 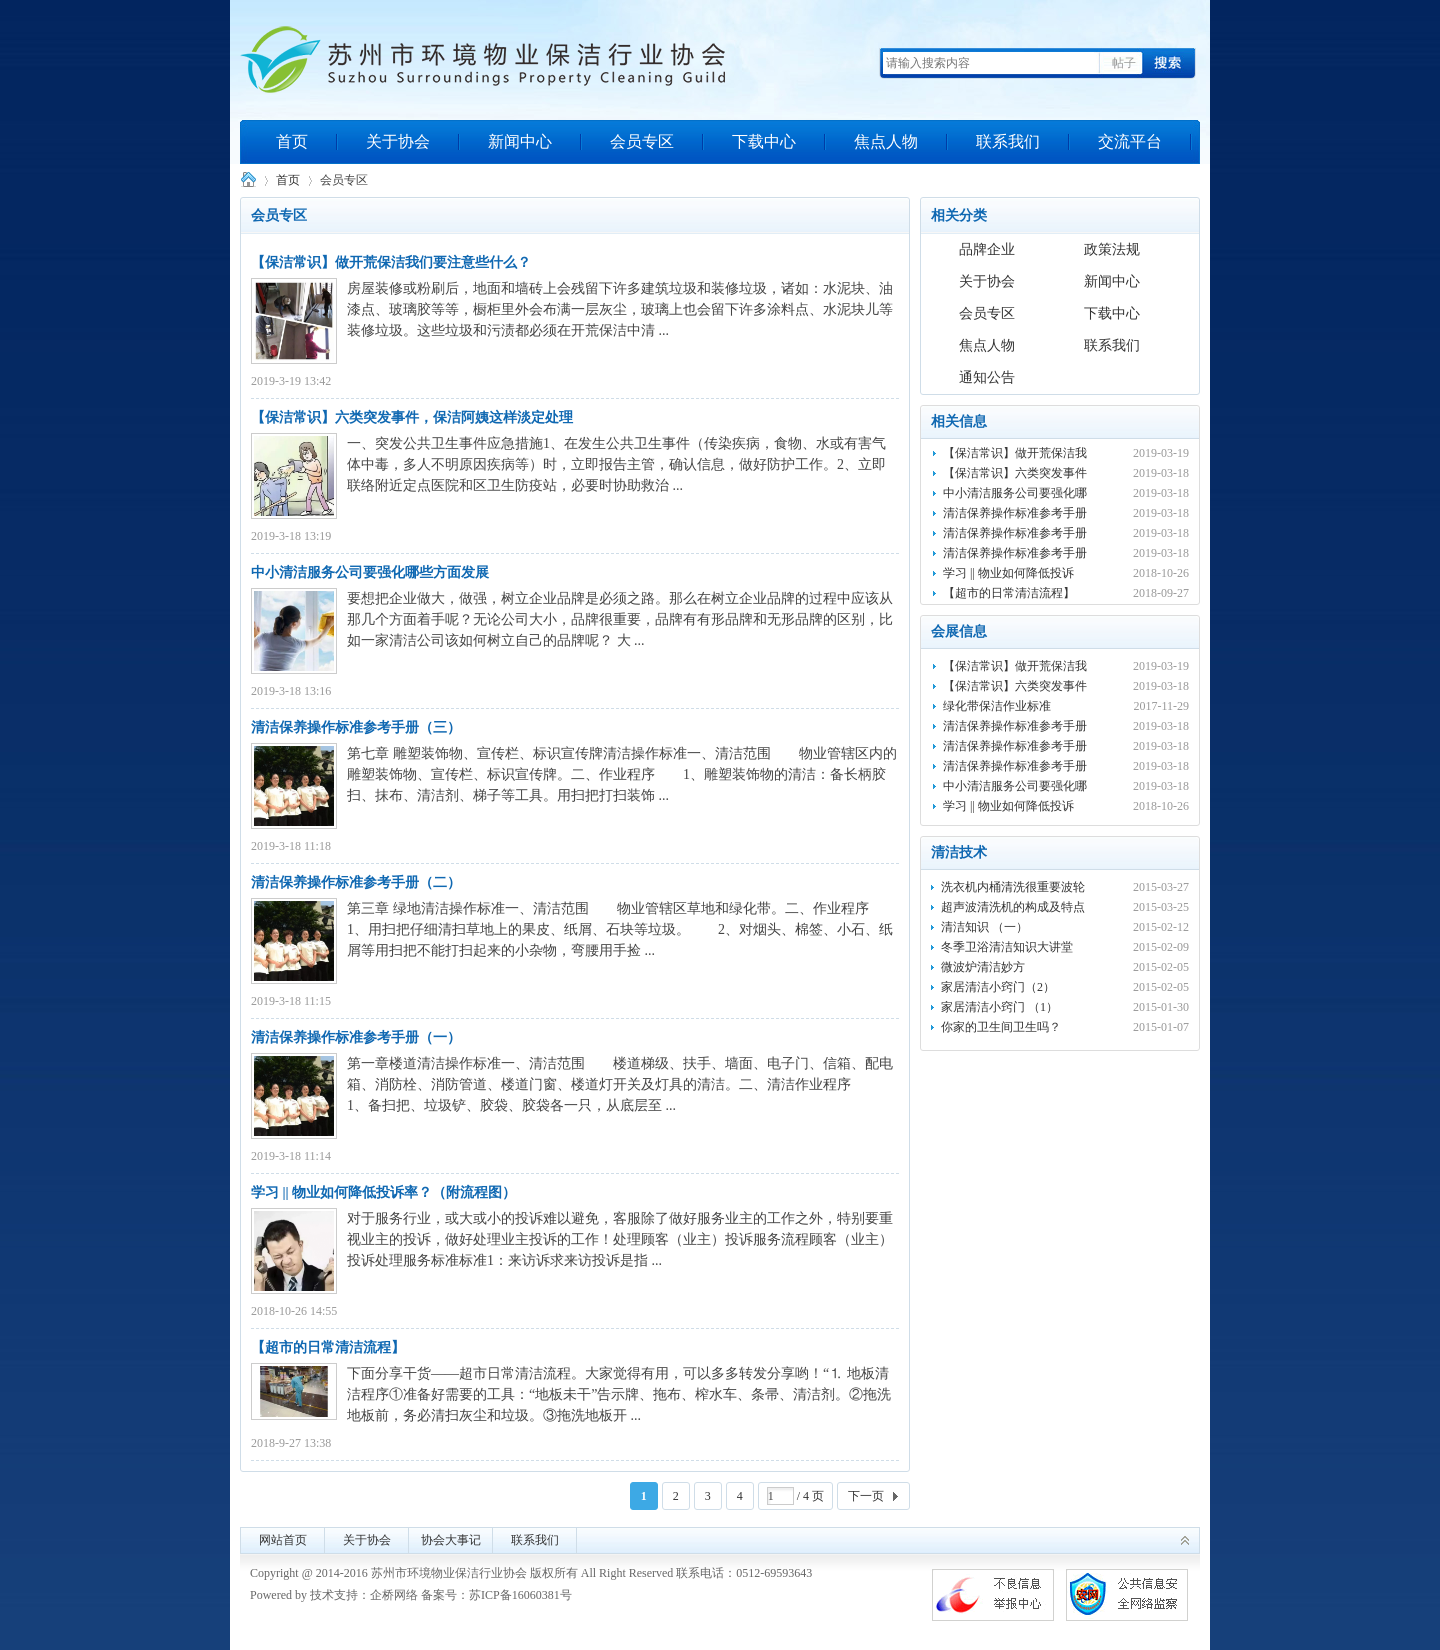 I want to click on 首页, so click(x=292, y=141).